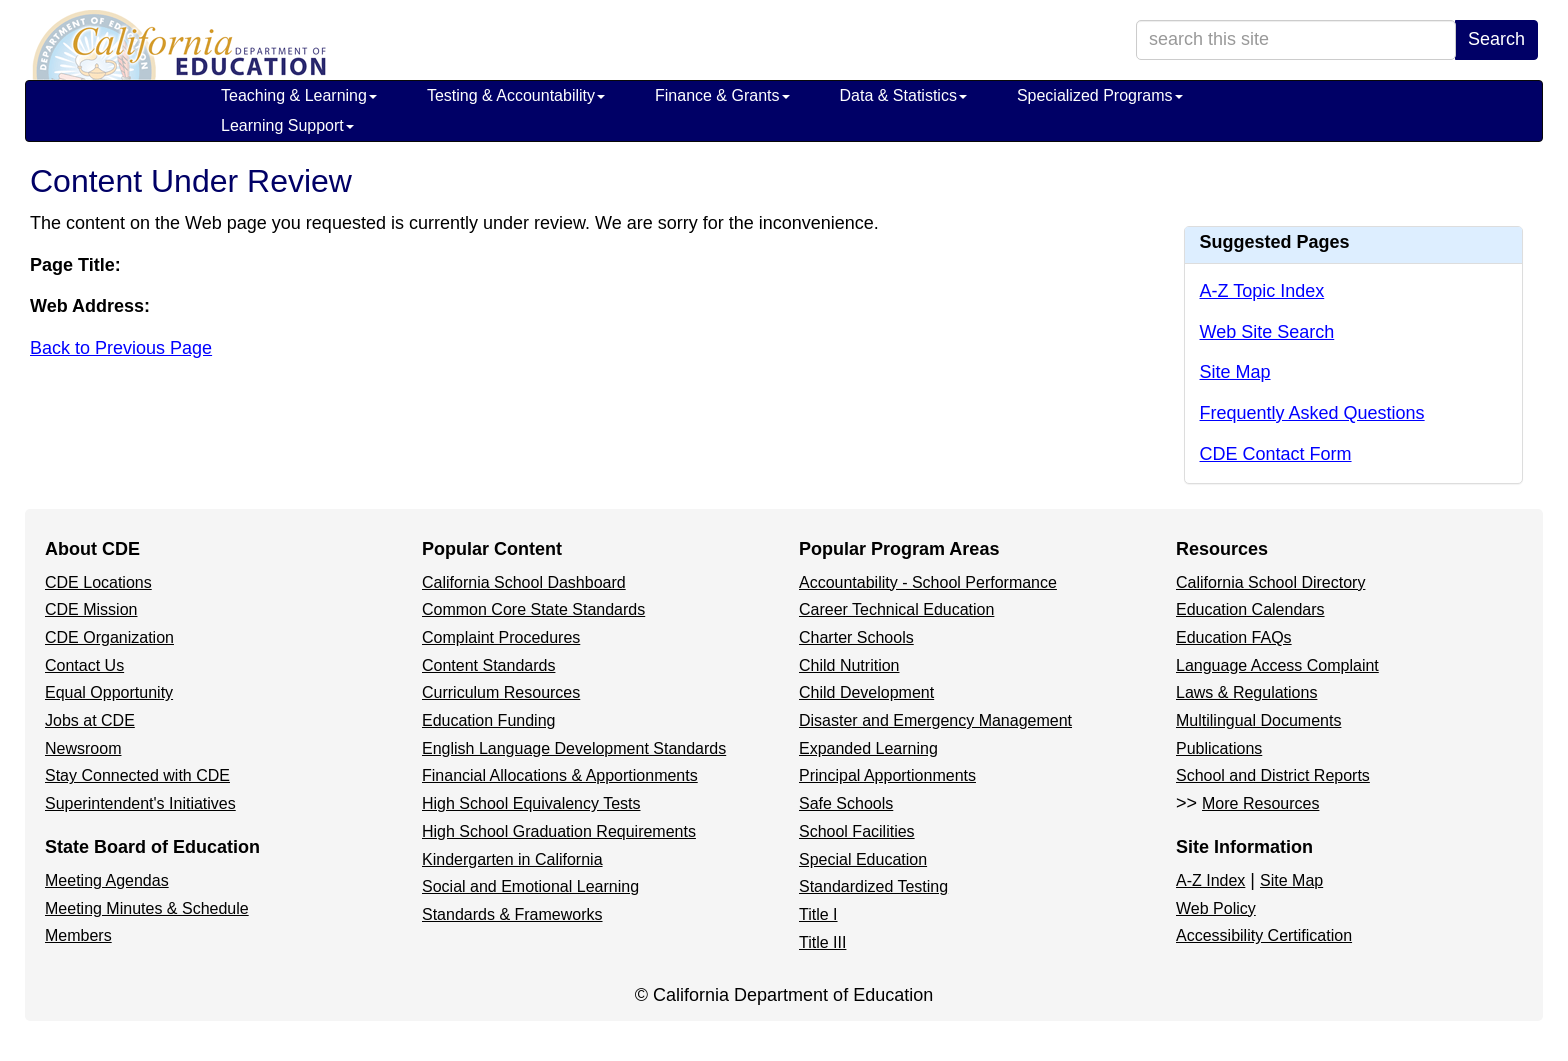 The image size is (1568, 1061). What do you see at coordinates (524, 582) in the screenshot?
I see `California School Dashboard` at bounding box center [524, 582].